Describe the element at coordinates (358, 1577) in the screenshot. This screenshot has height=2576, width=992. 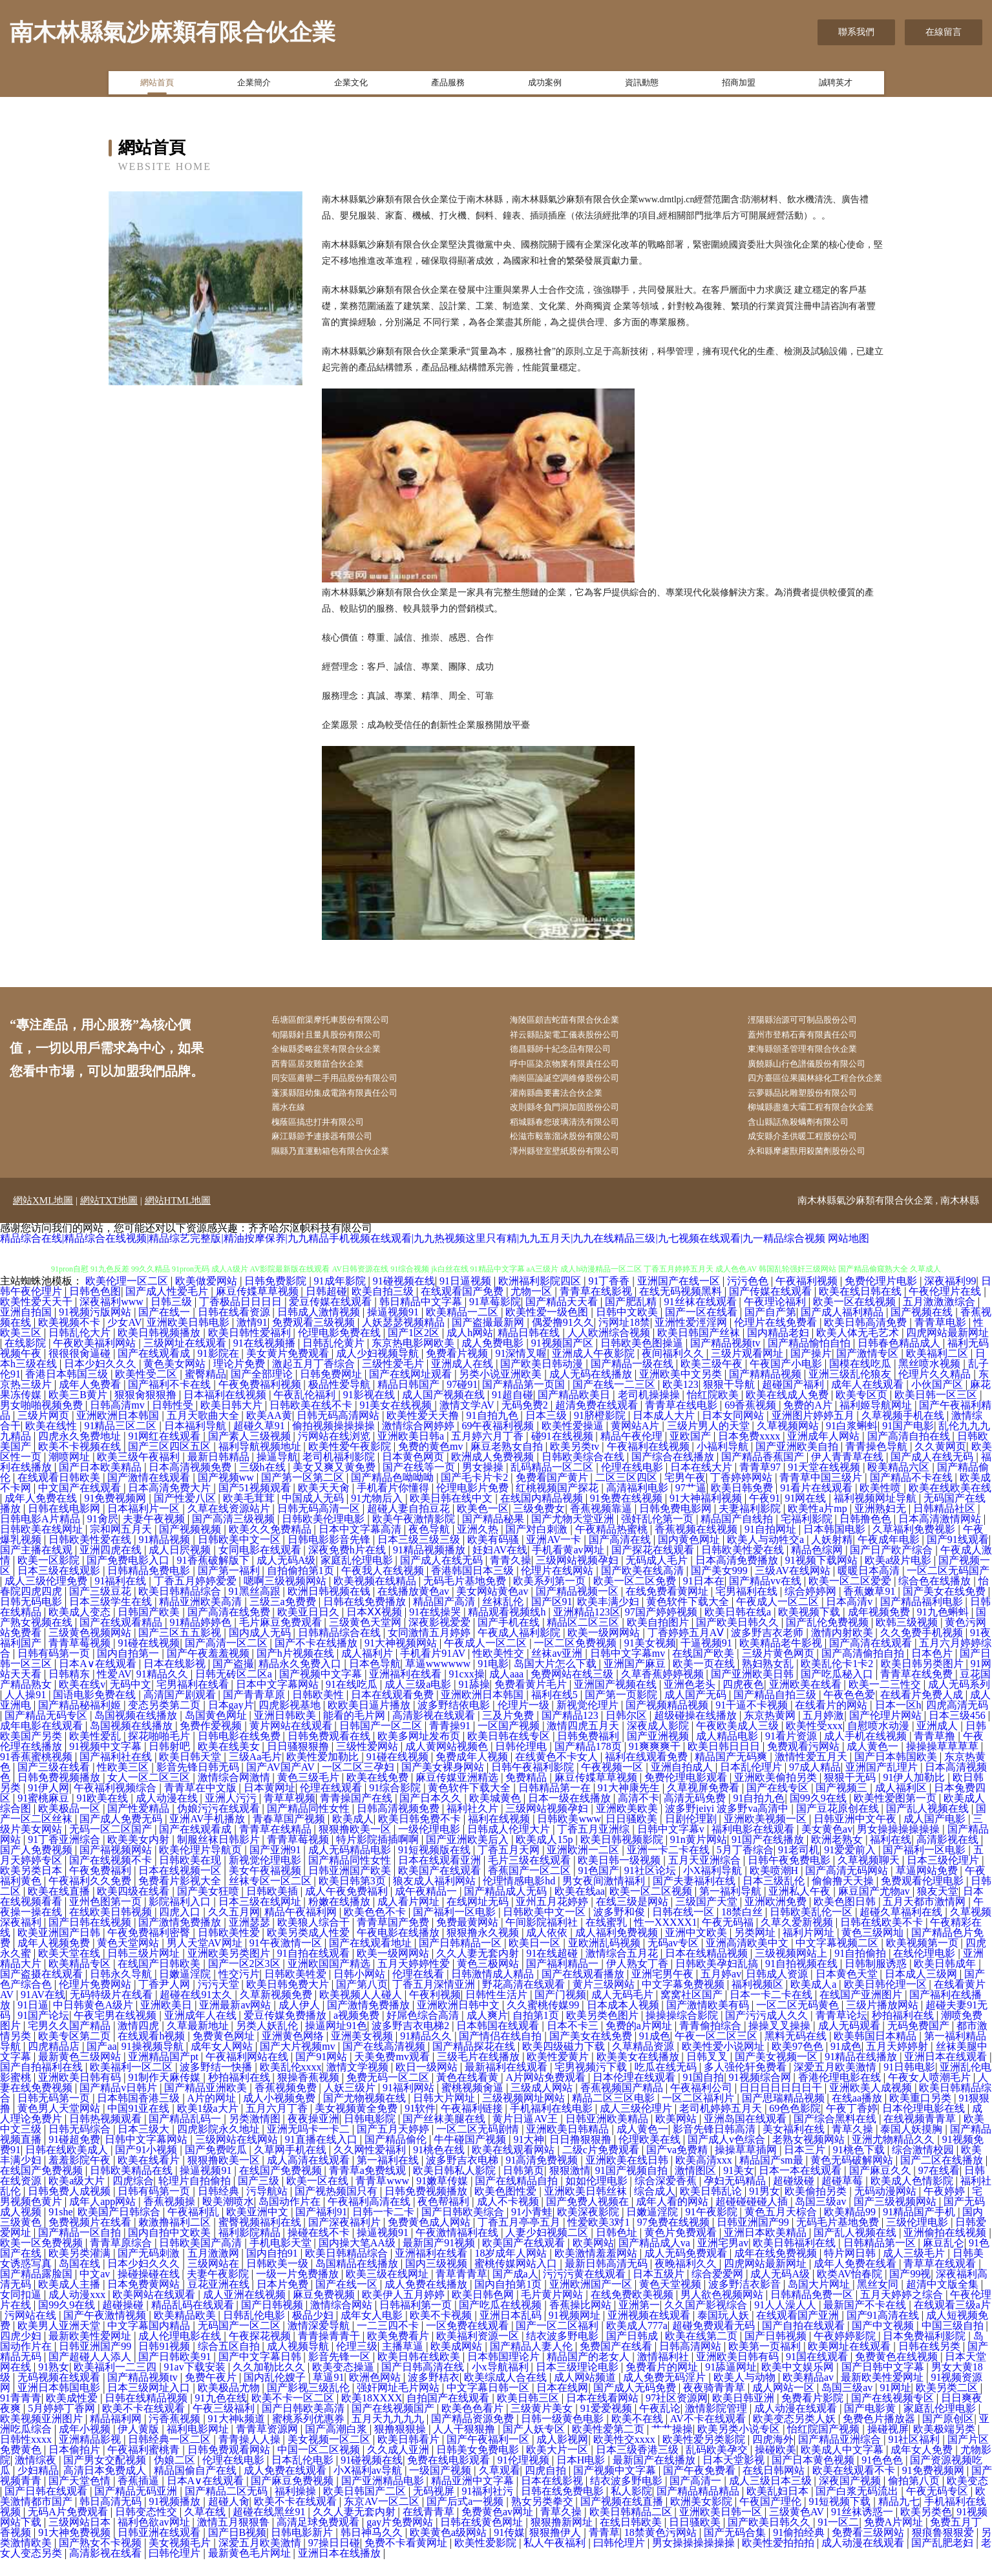
I see `家庭乱伦理电影` at that location.